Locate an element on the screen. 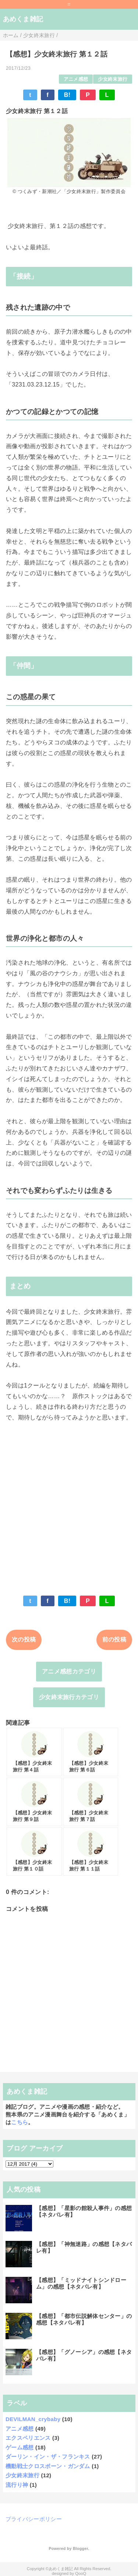 This screenshot has height=2576, width=138. B! is located at coordinates (67, 95).